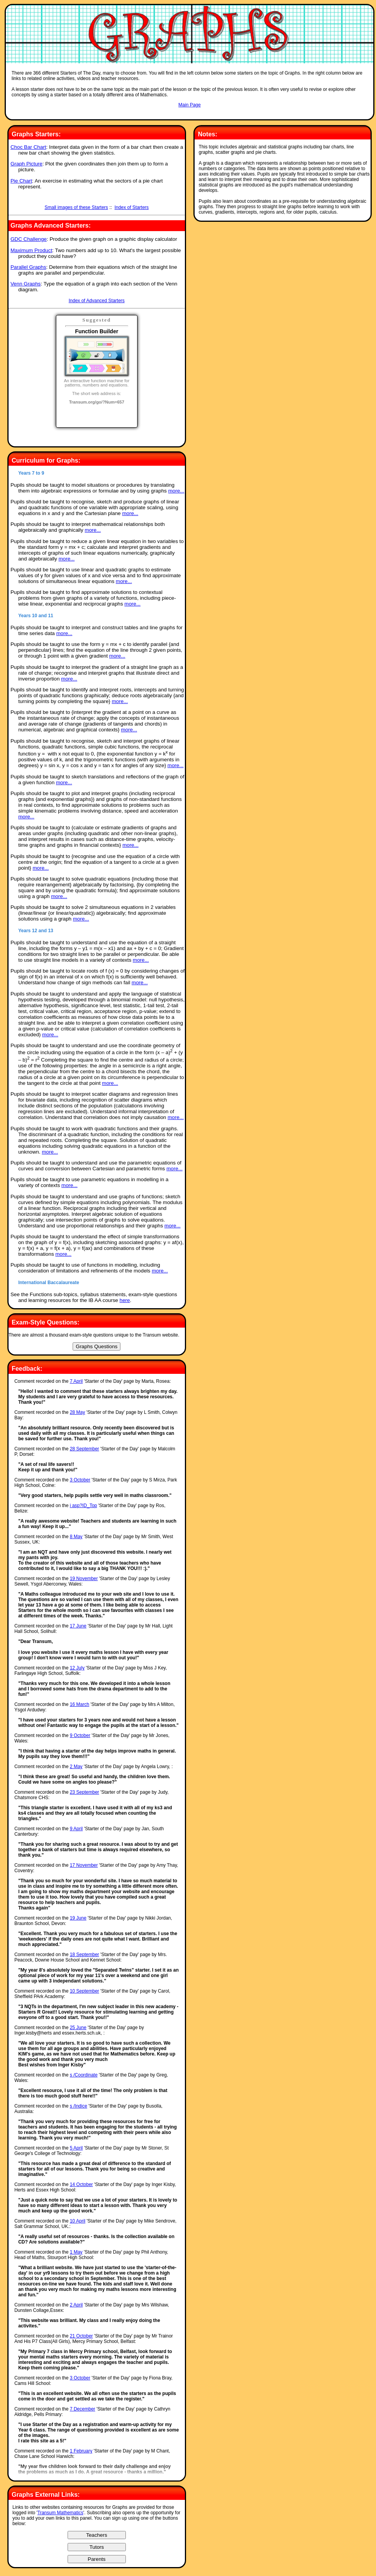 This screenshot has height=2576, width=376. I want to click on Choc Bar Chart, so click(28, 147).